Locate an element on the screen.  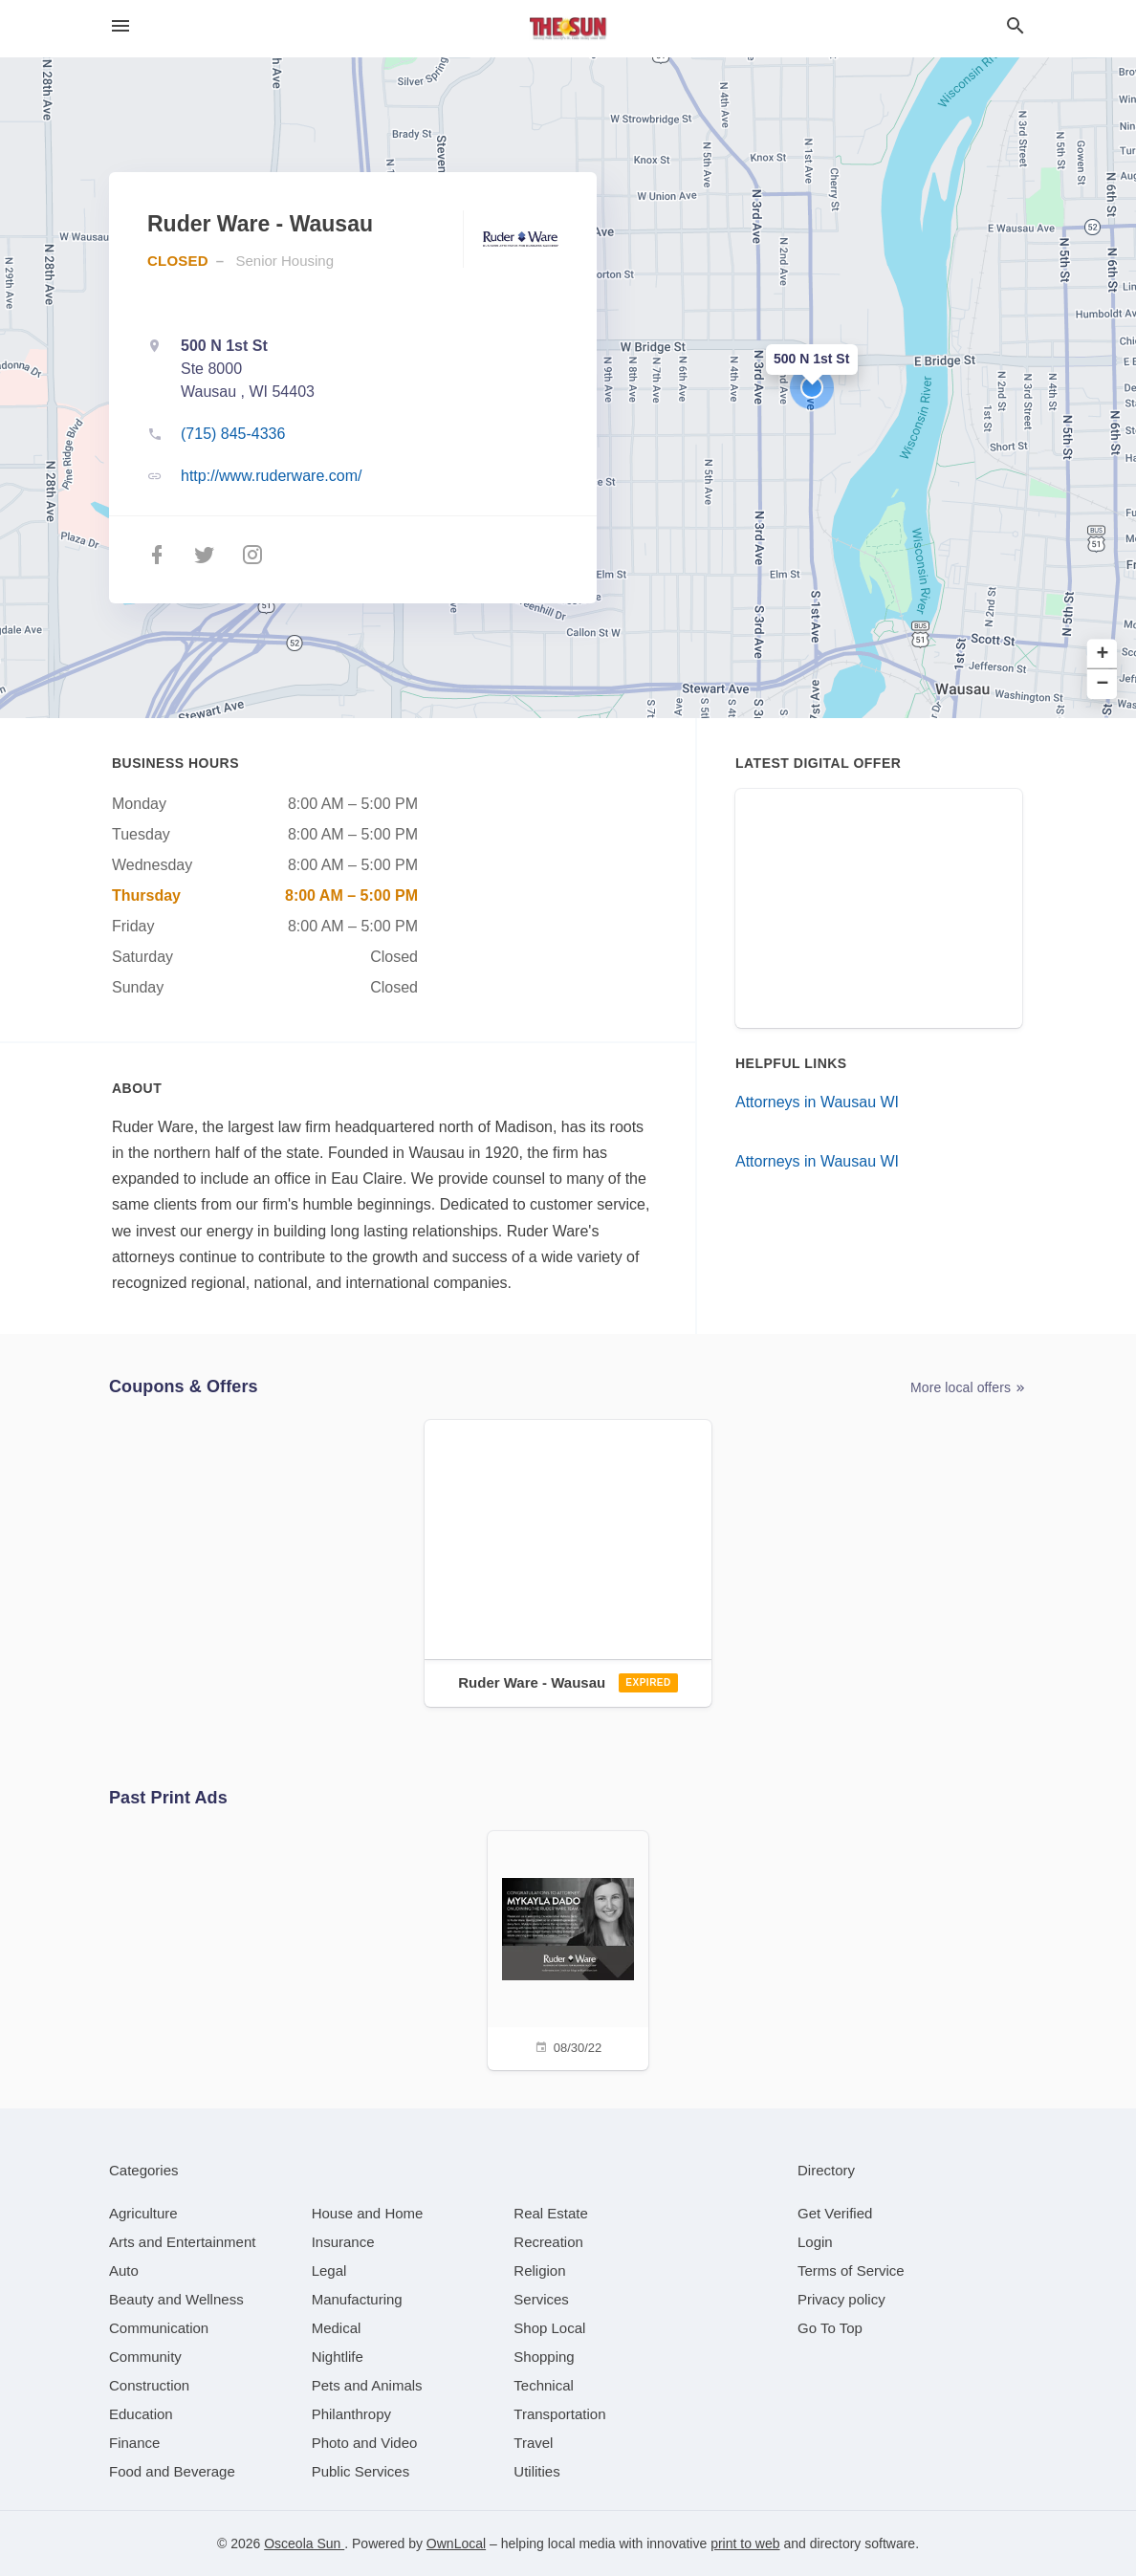
Terms of Service is located at coordinates (851, 2270).